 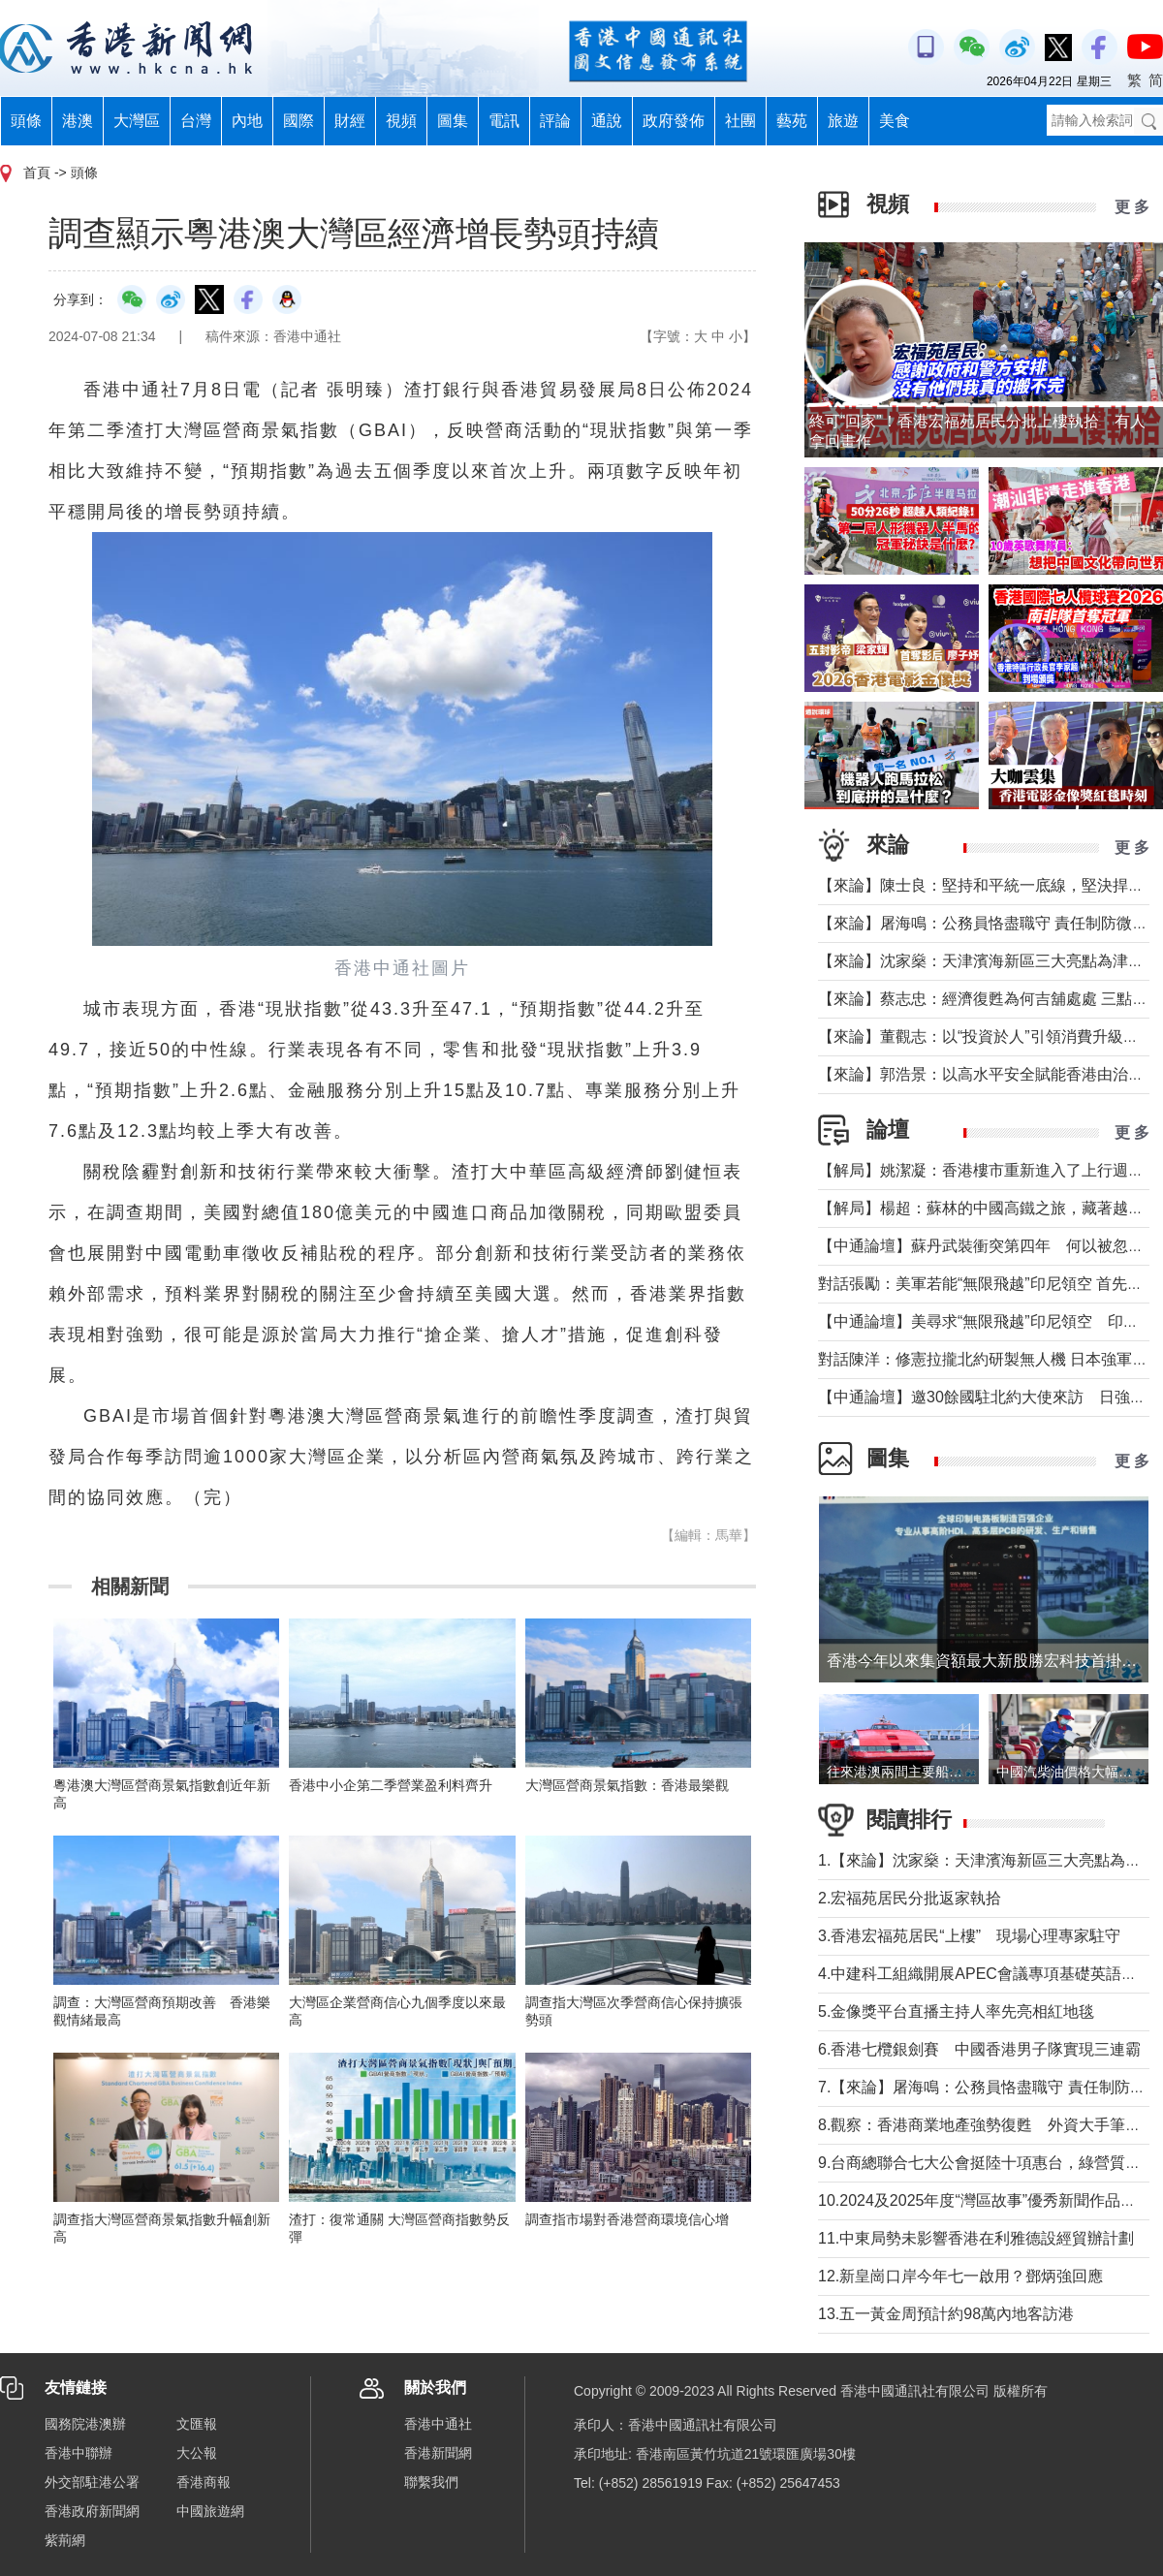 What do you see at coordinates (894, 120) in the screenshot?
I see `美食` at bounding box center [894, 120].